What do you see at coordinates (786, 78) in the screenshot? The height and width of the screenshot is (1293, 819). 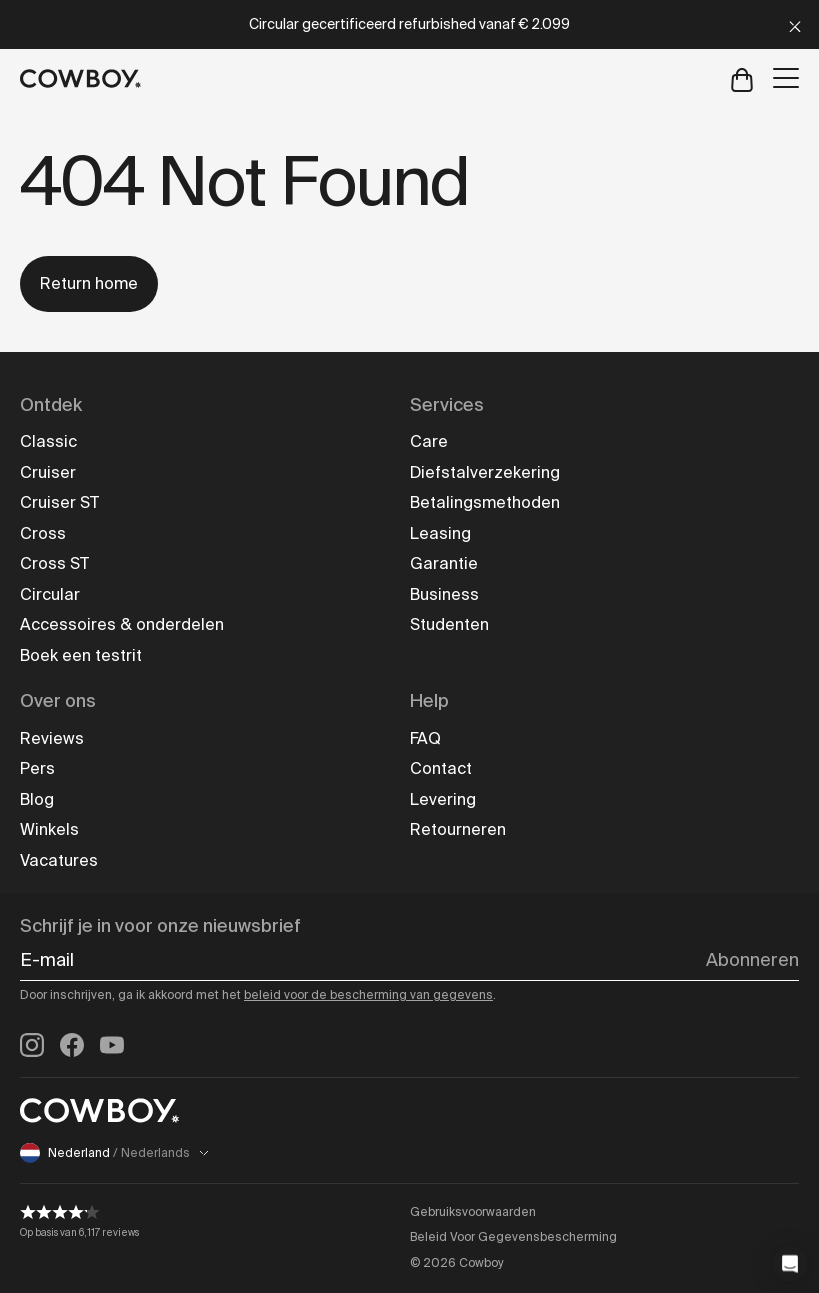 I see `[Open menu]` at bounding box center [786, 78].